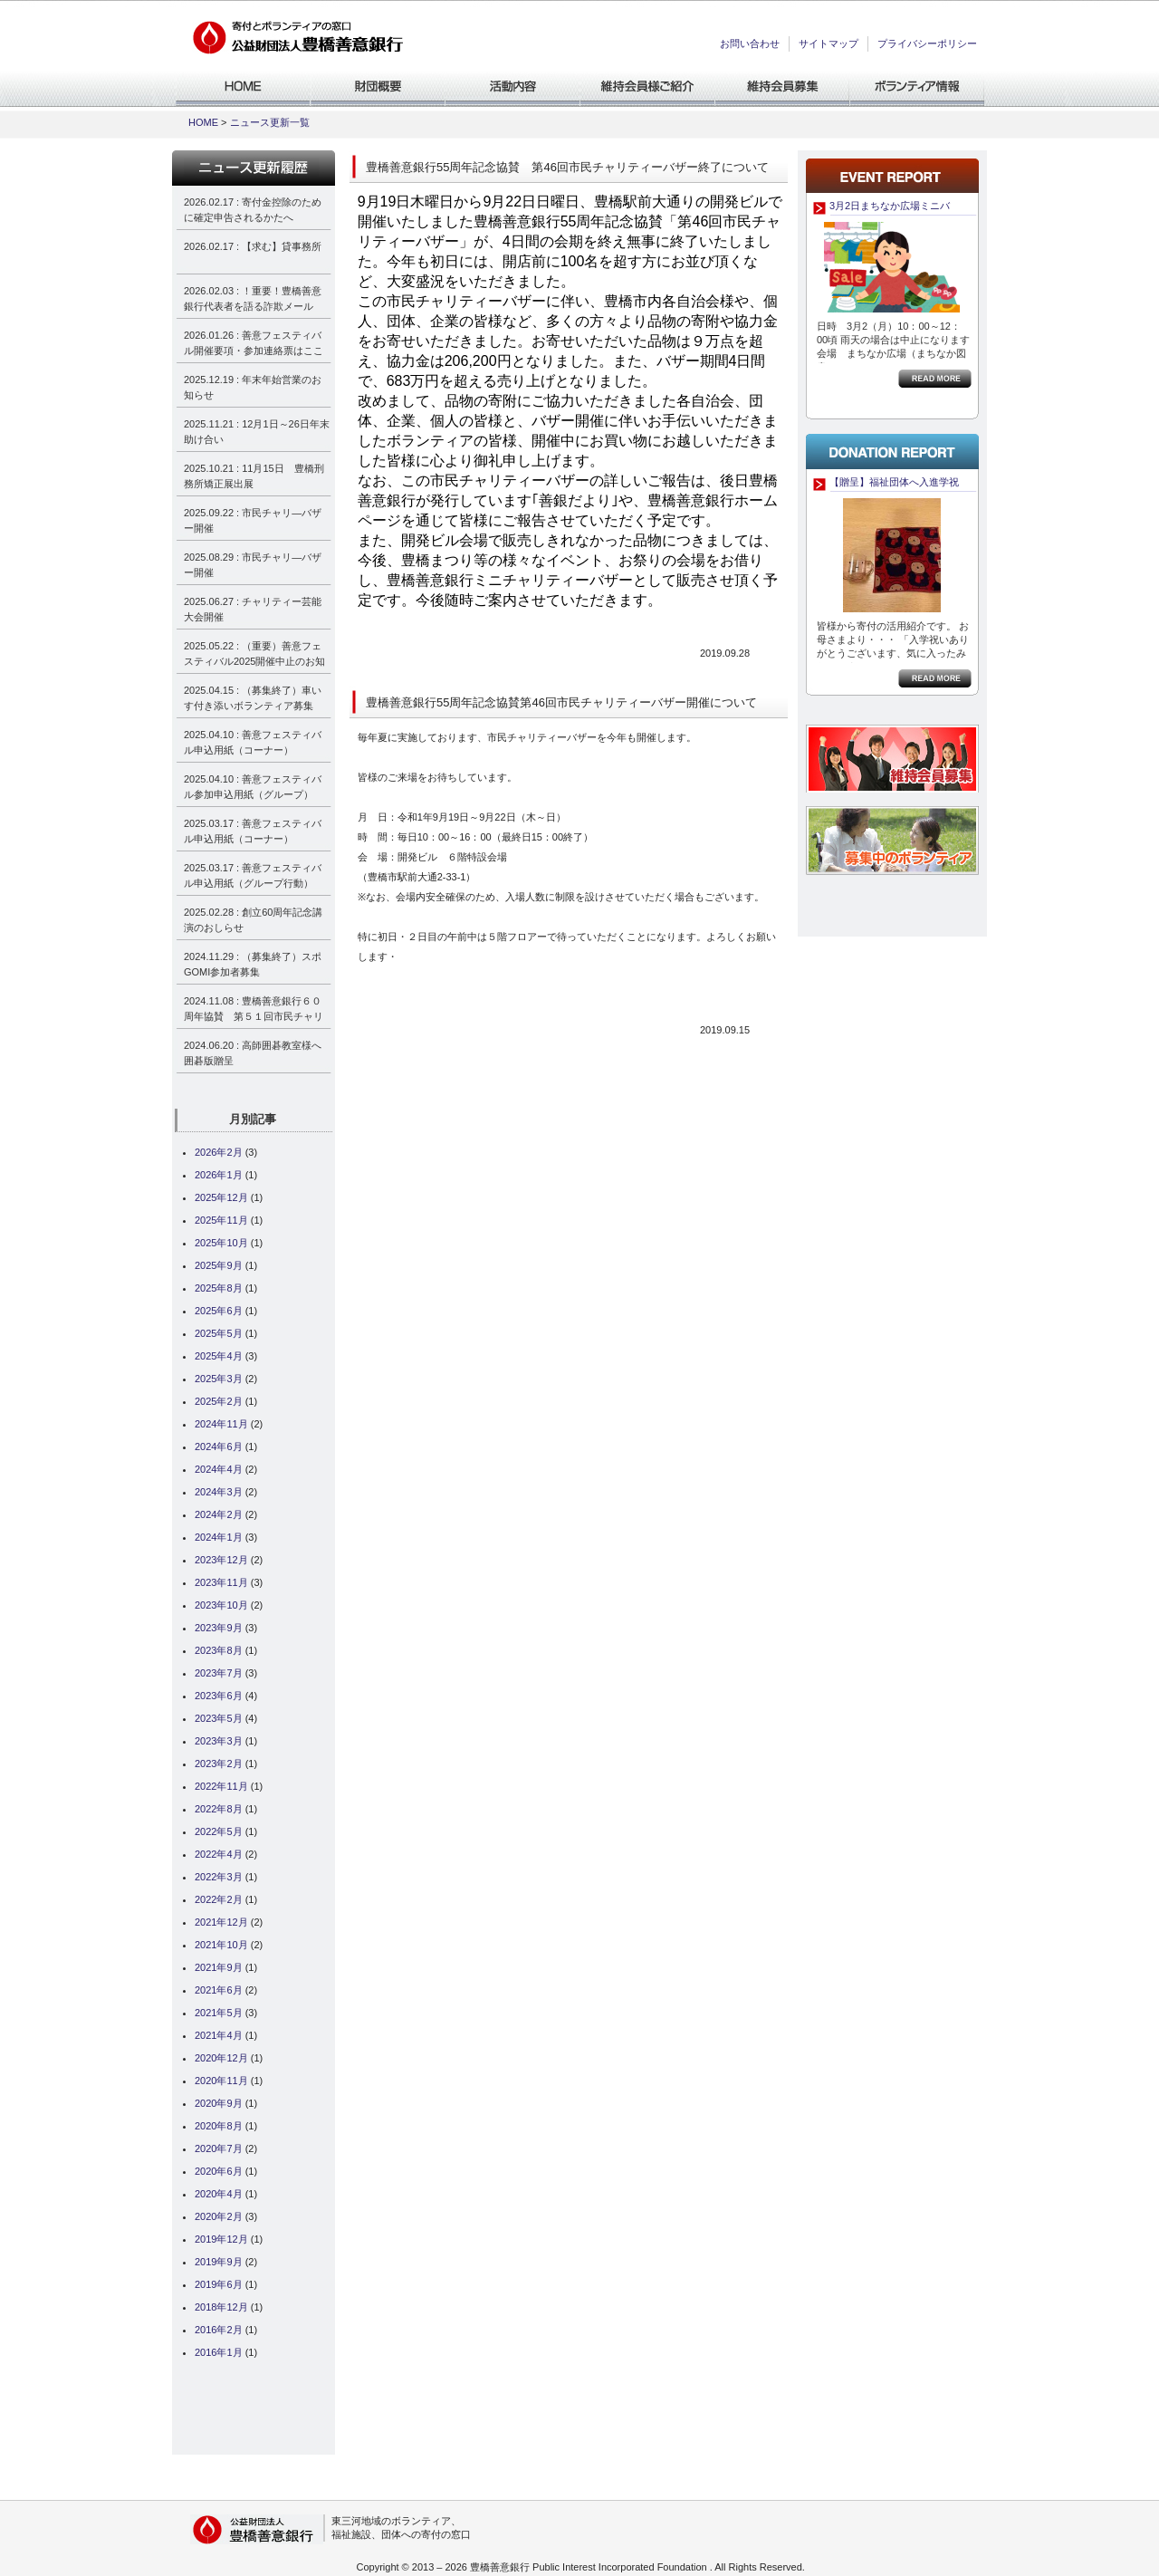  I want to click on 2025年2月, so click(219, 1401).